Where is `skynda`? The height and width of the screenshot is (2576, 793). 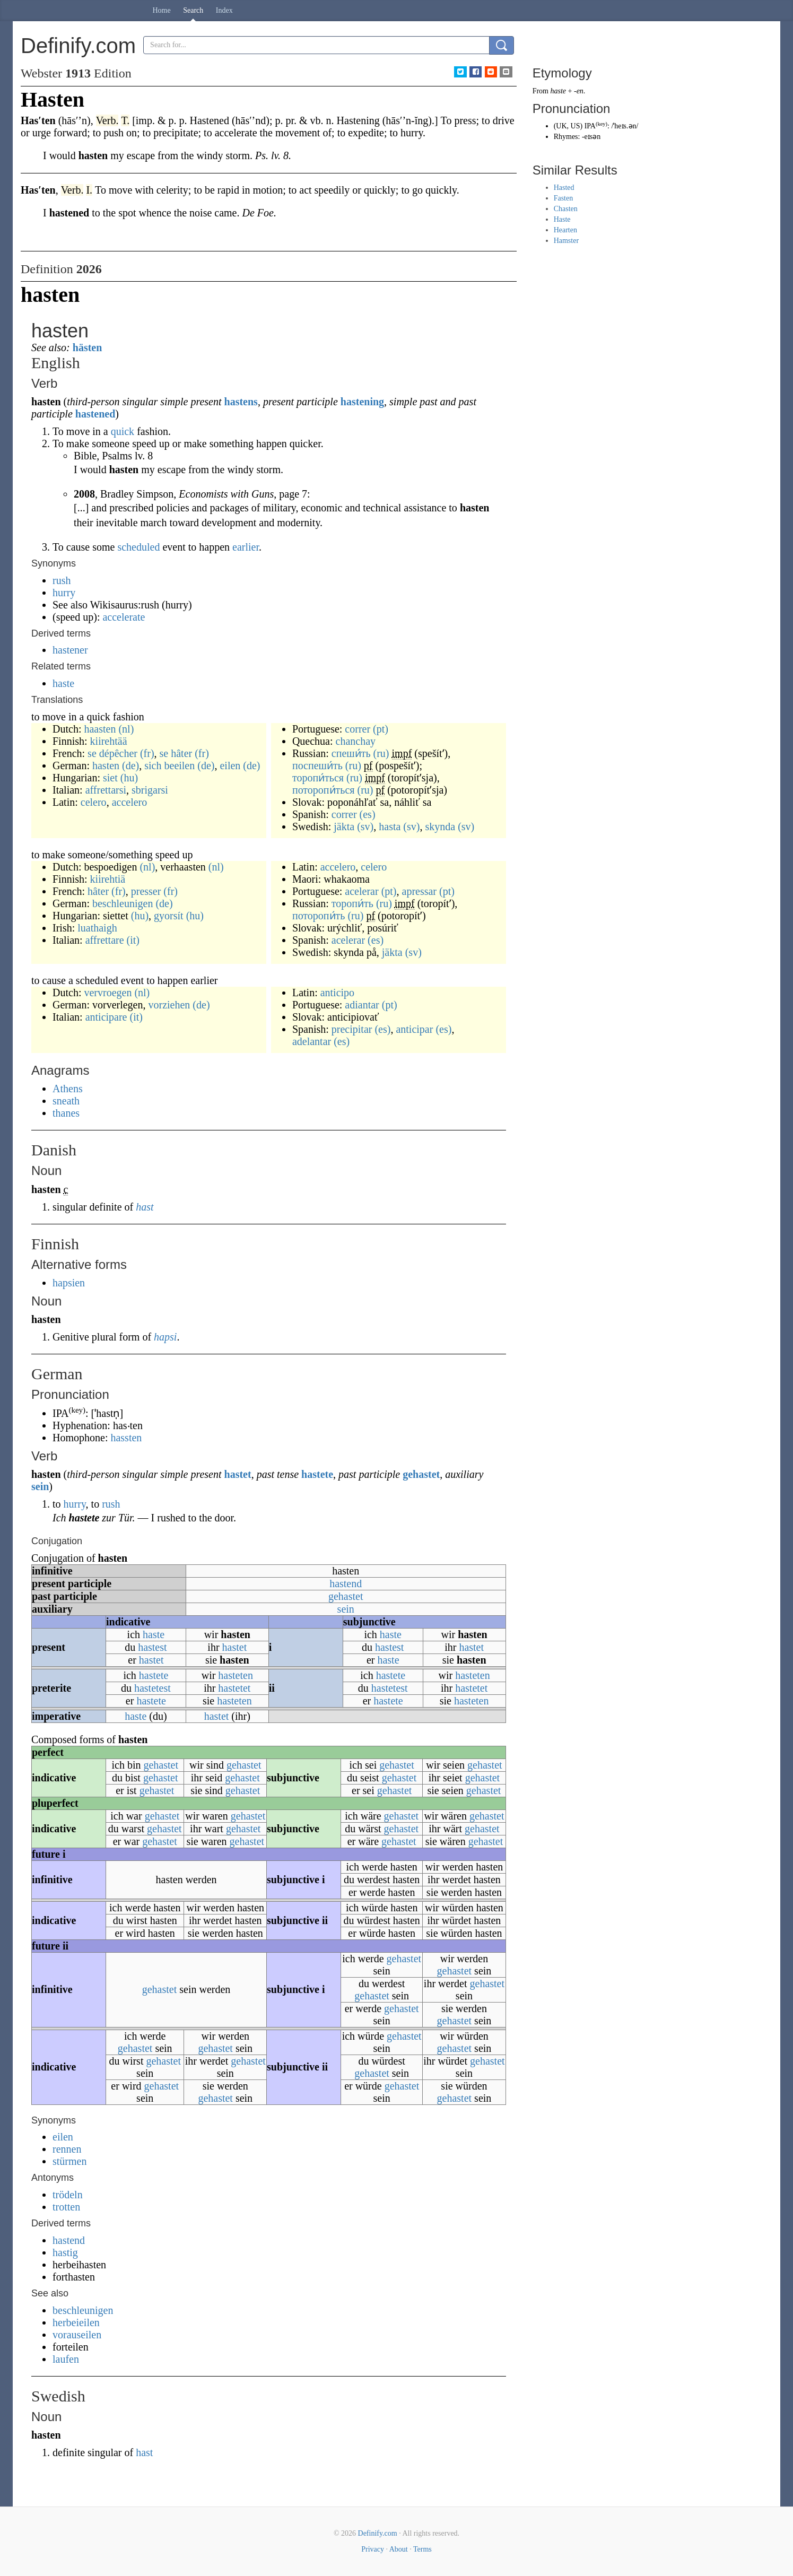 skynda is located at coordinates (440, 826).